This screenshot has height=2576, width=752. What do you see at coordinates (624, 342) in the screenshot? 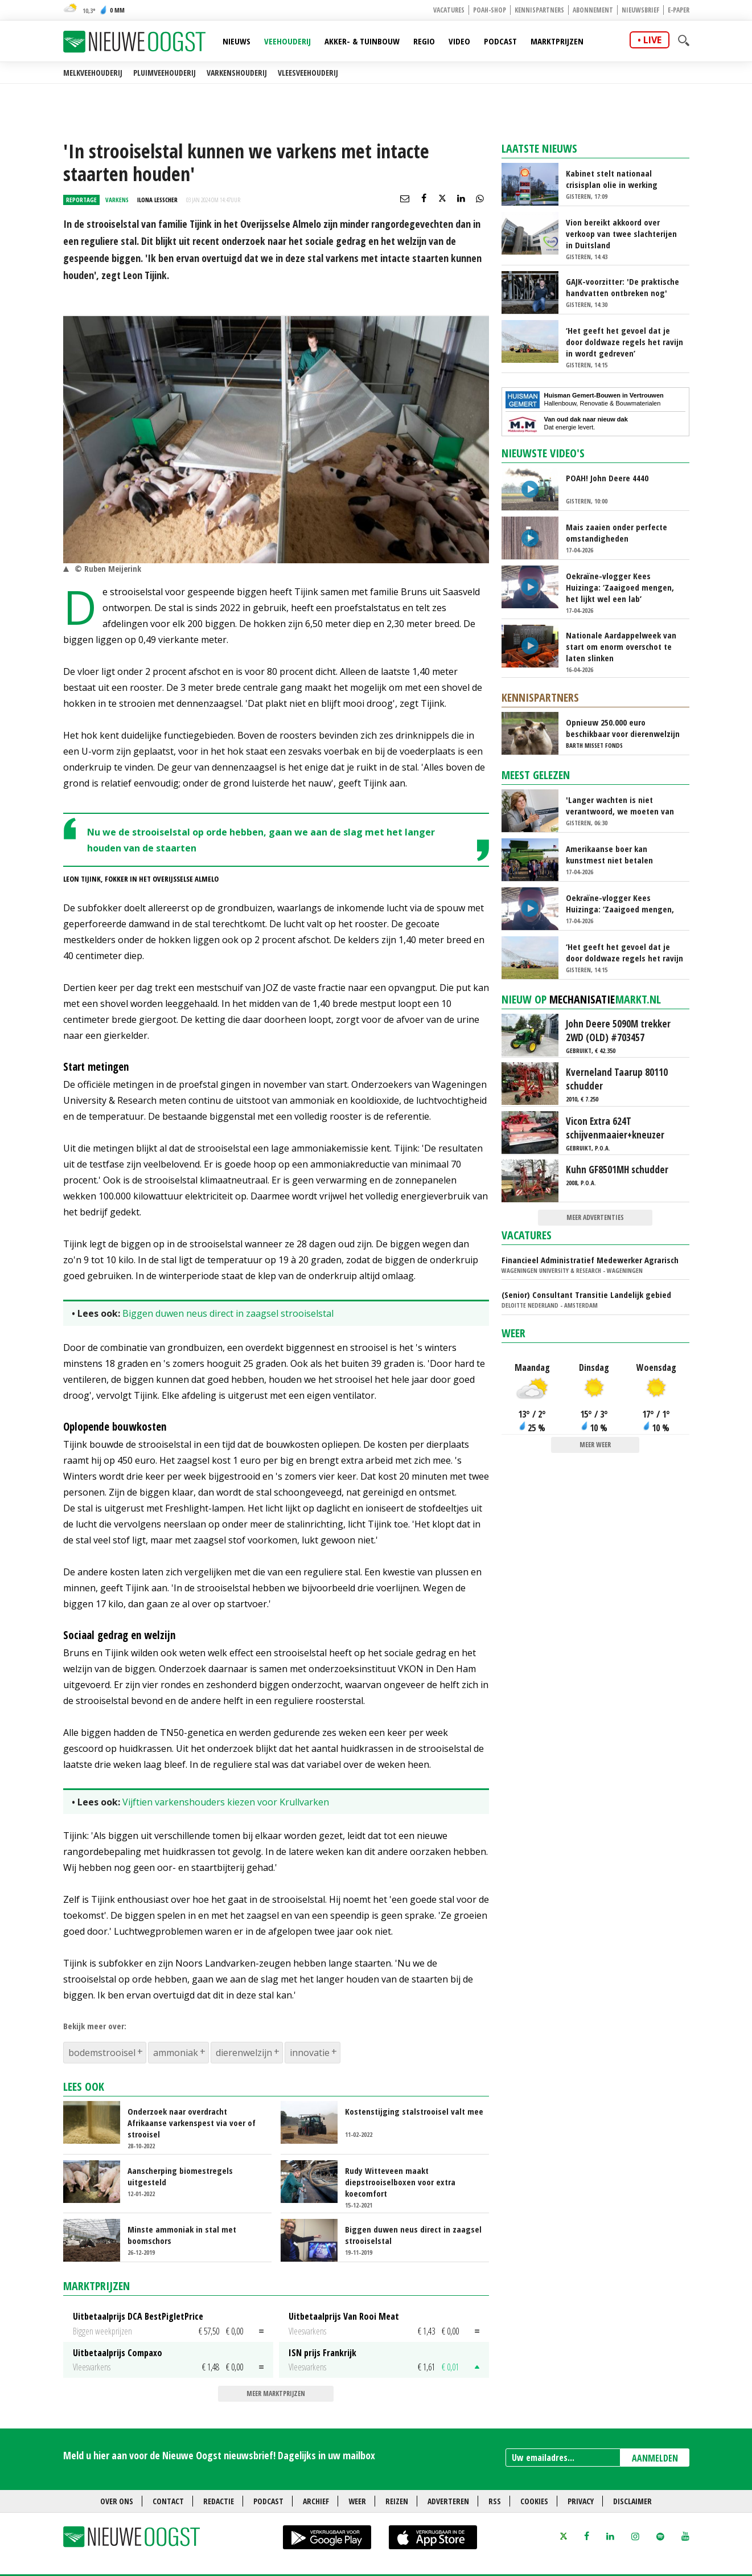
I see `‘Het geeft het gevoel dat je door doldwaze regels het ravijn in wordt gedreven’` at bounding box center [624, 342].